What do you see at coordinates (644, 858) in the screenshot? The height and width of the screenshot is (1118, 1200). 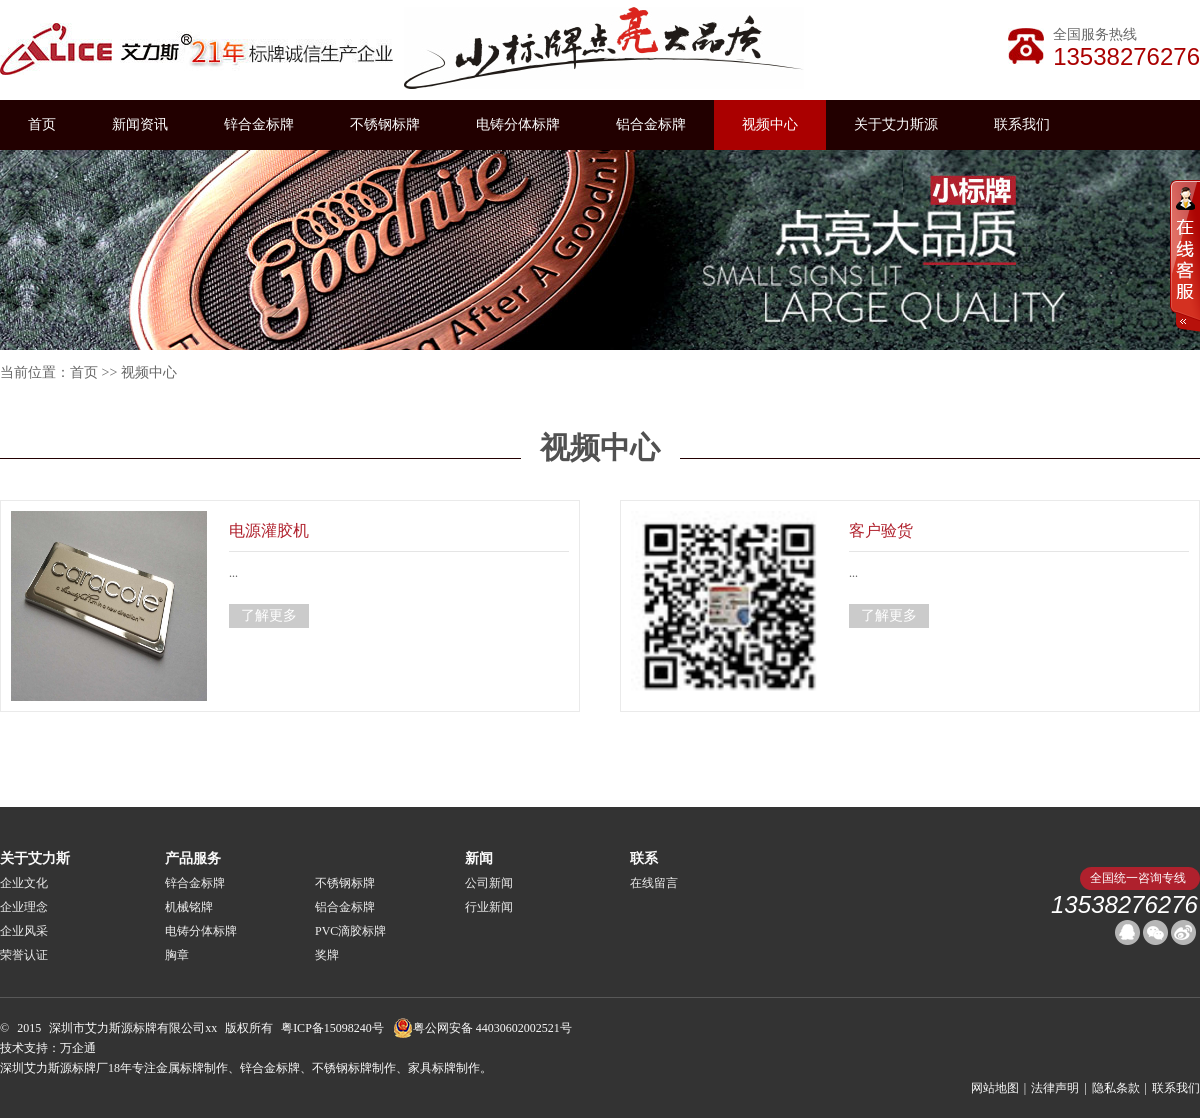 I see `联系` at bounding box center [644, 858].